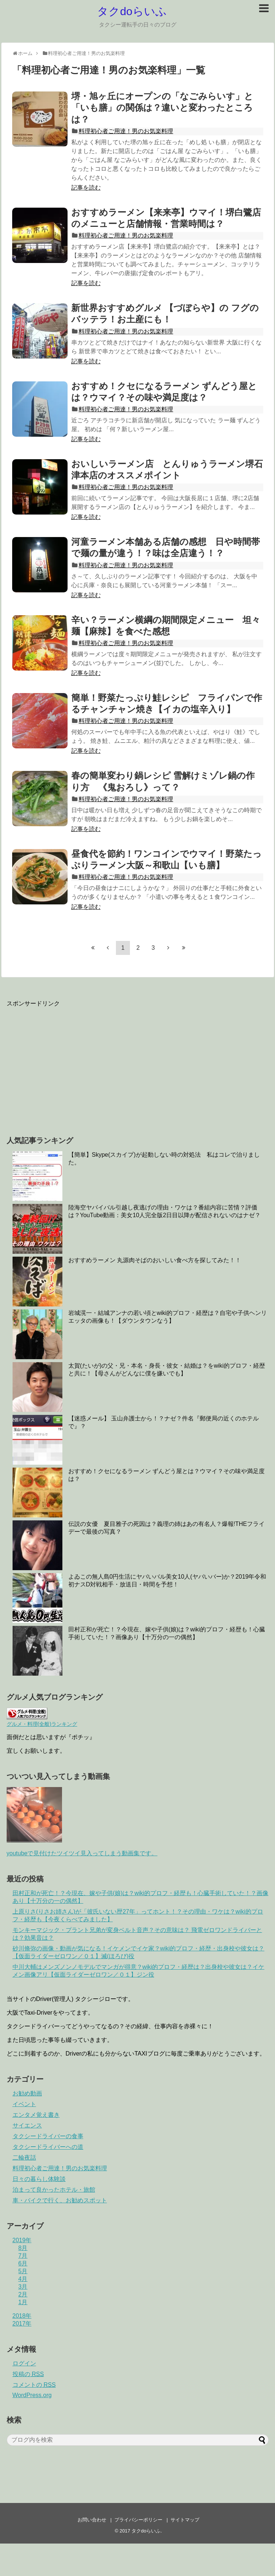 This screenshot has height=2576, width=275. What do you see at coordinates (48, 2147) in the screenshot?
I see `タクシードライバーへの道` at bounding box center [48, 2147].